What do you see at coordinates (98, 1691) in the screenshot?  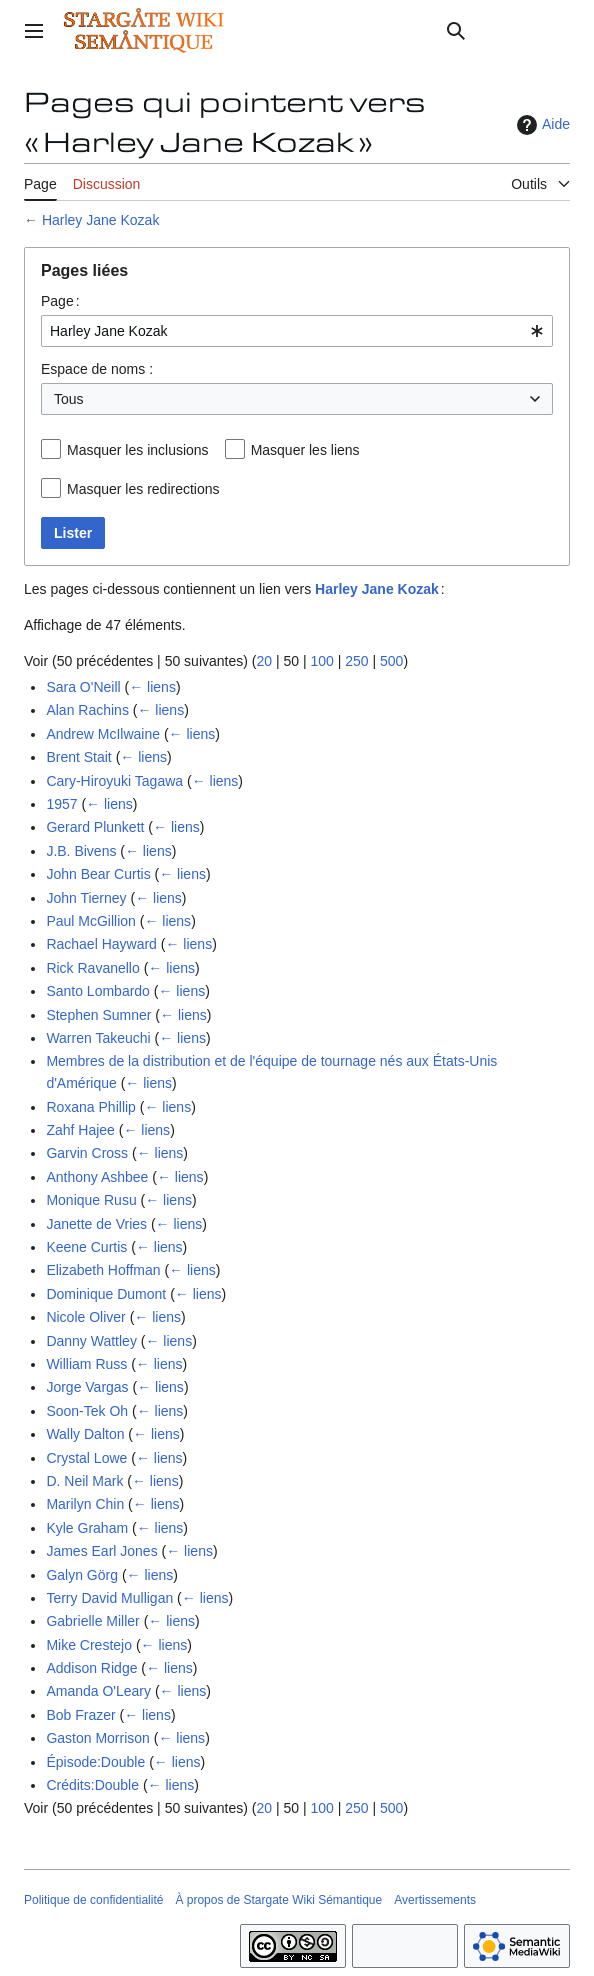 I see `Amanda O'Leary` at bounding box center [98, 1691].